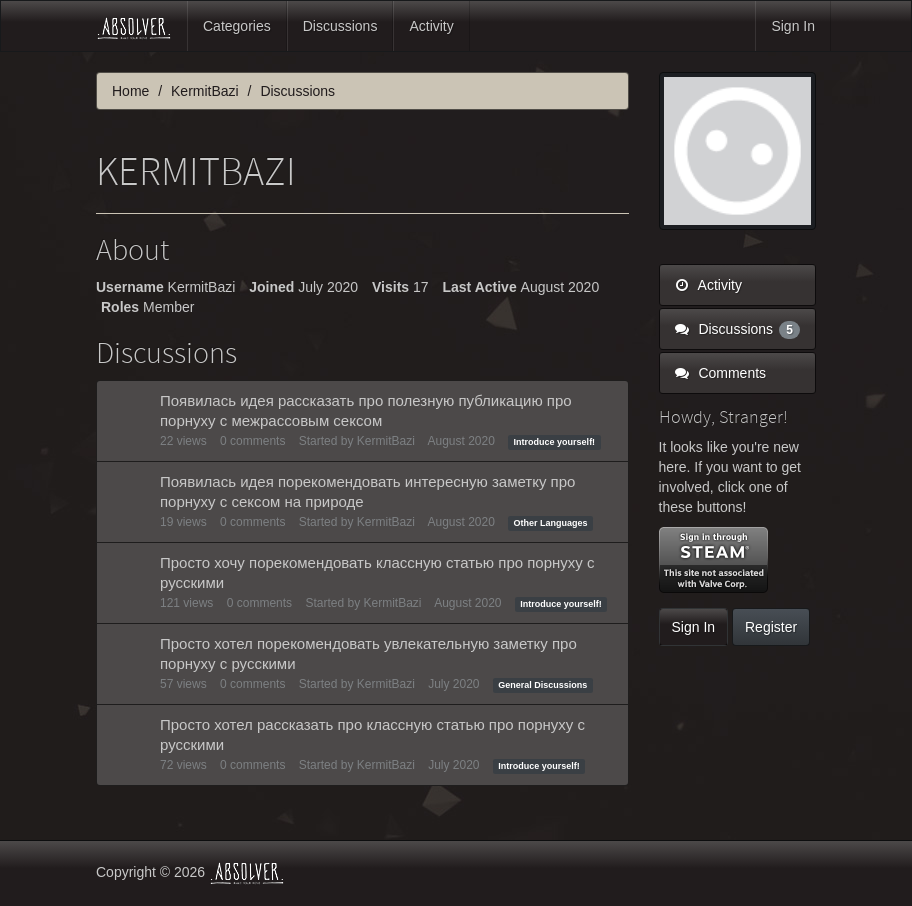  What do you see at coordinates (237, 26) in the screenshot?
I see `Categories` at bounding box center [237, 26].